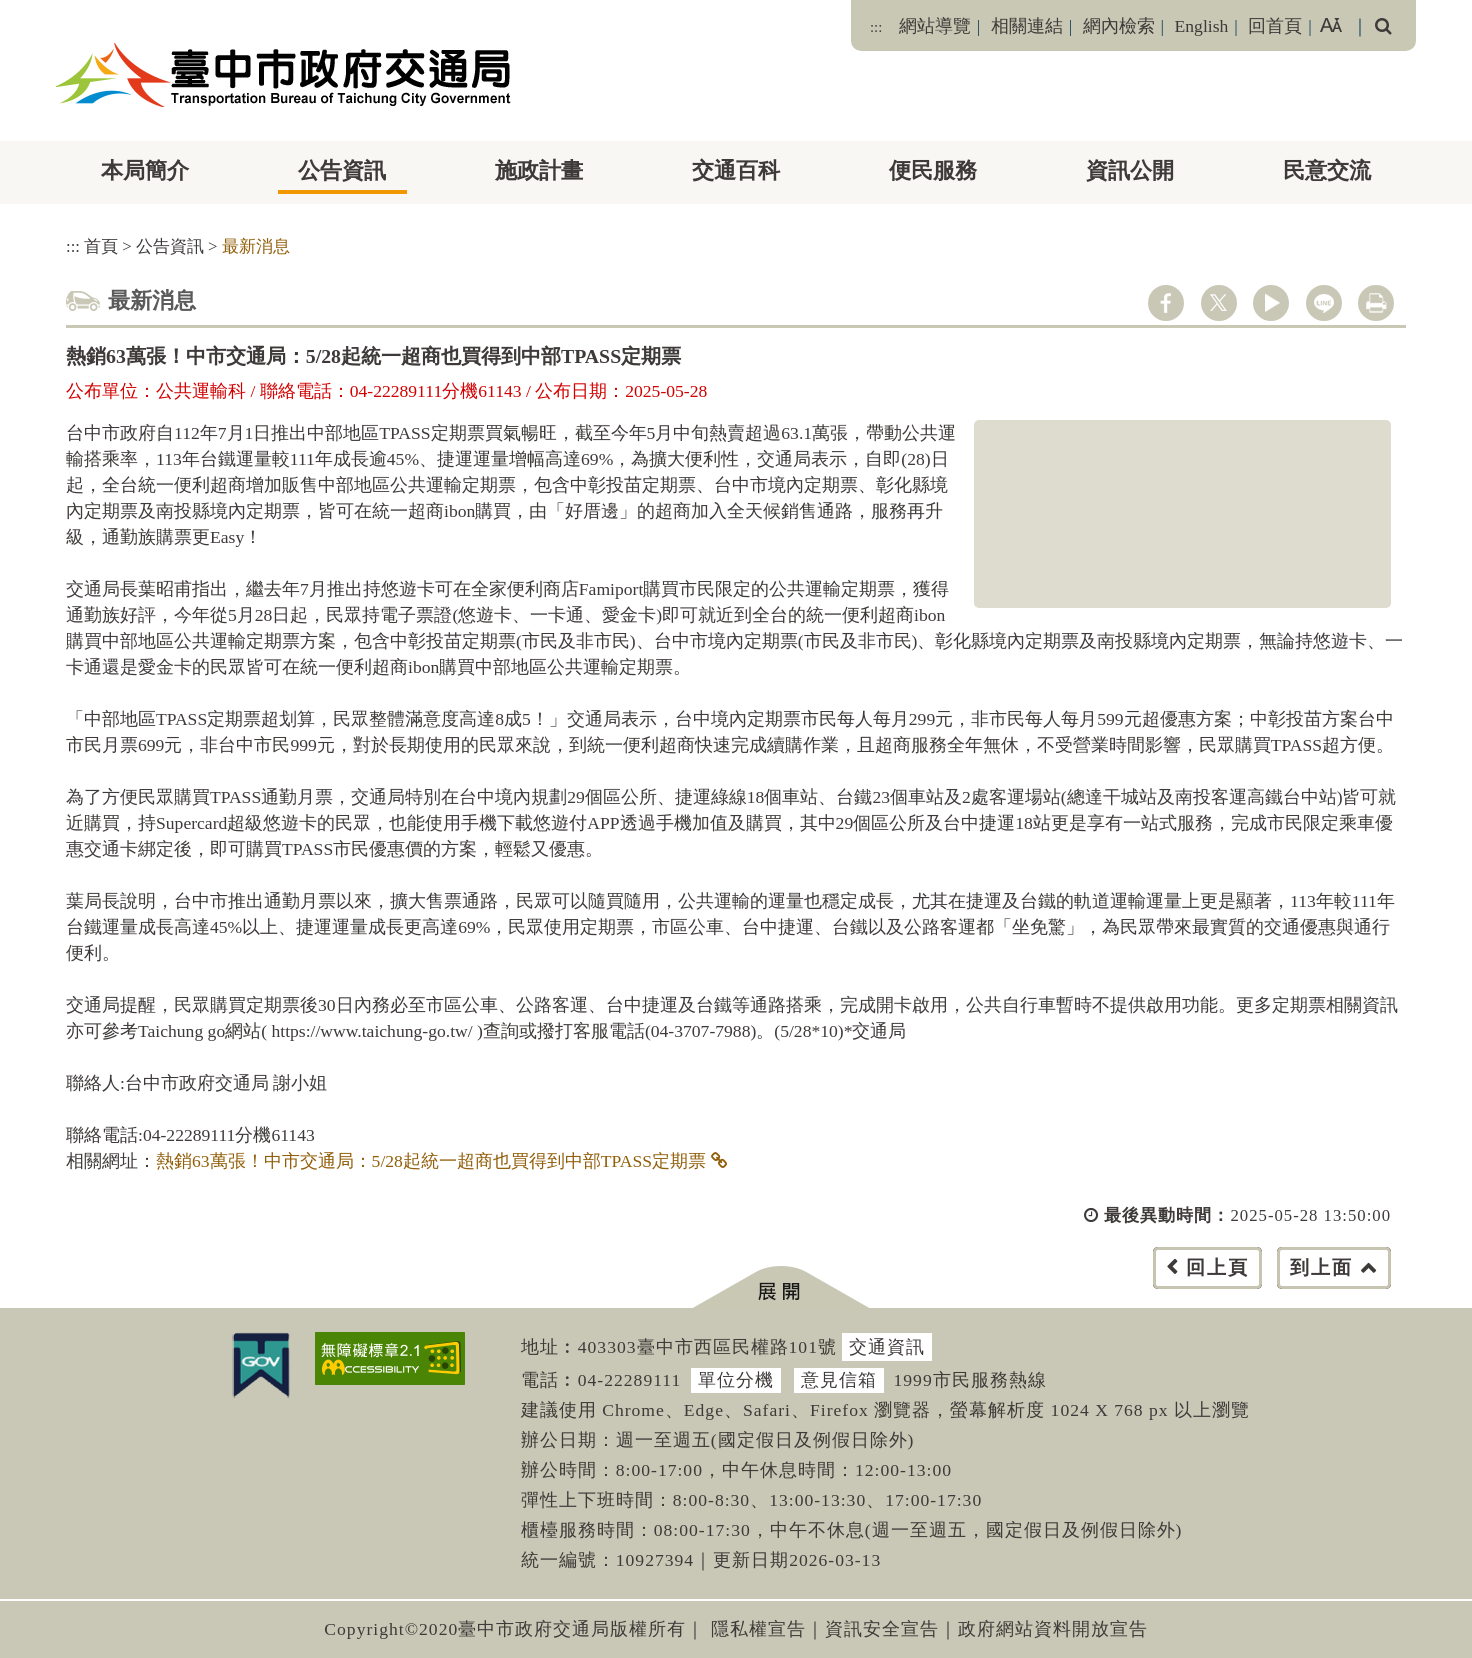  I want to click on 資訊公開, so click(1130, 170).